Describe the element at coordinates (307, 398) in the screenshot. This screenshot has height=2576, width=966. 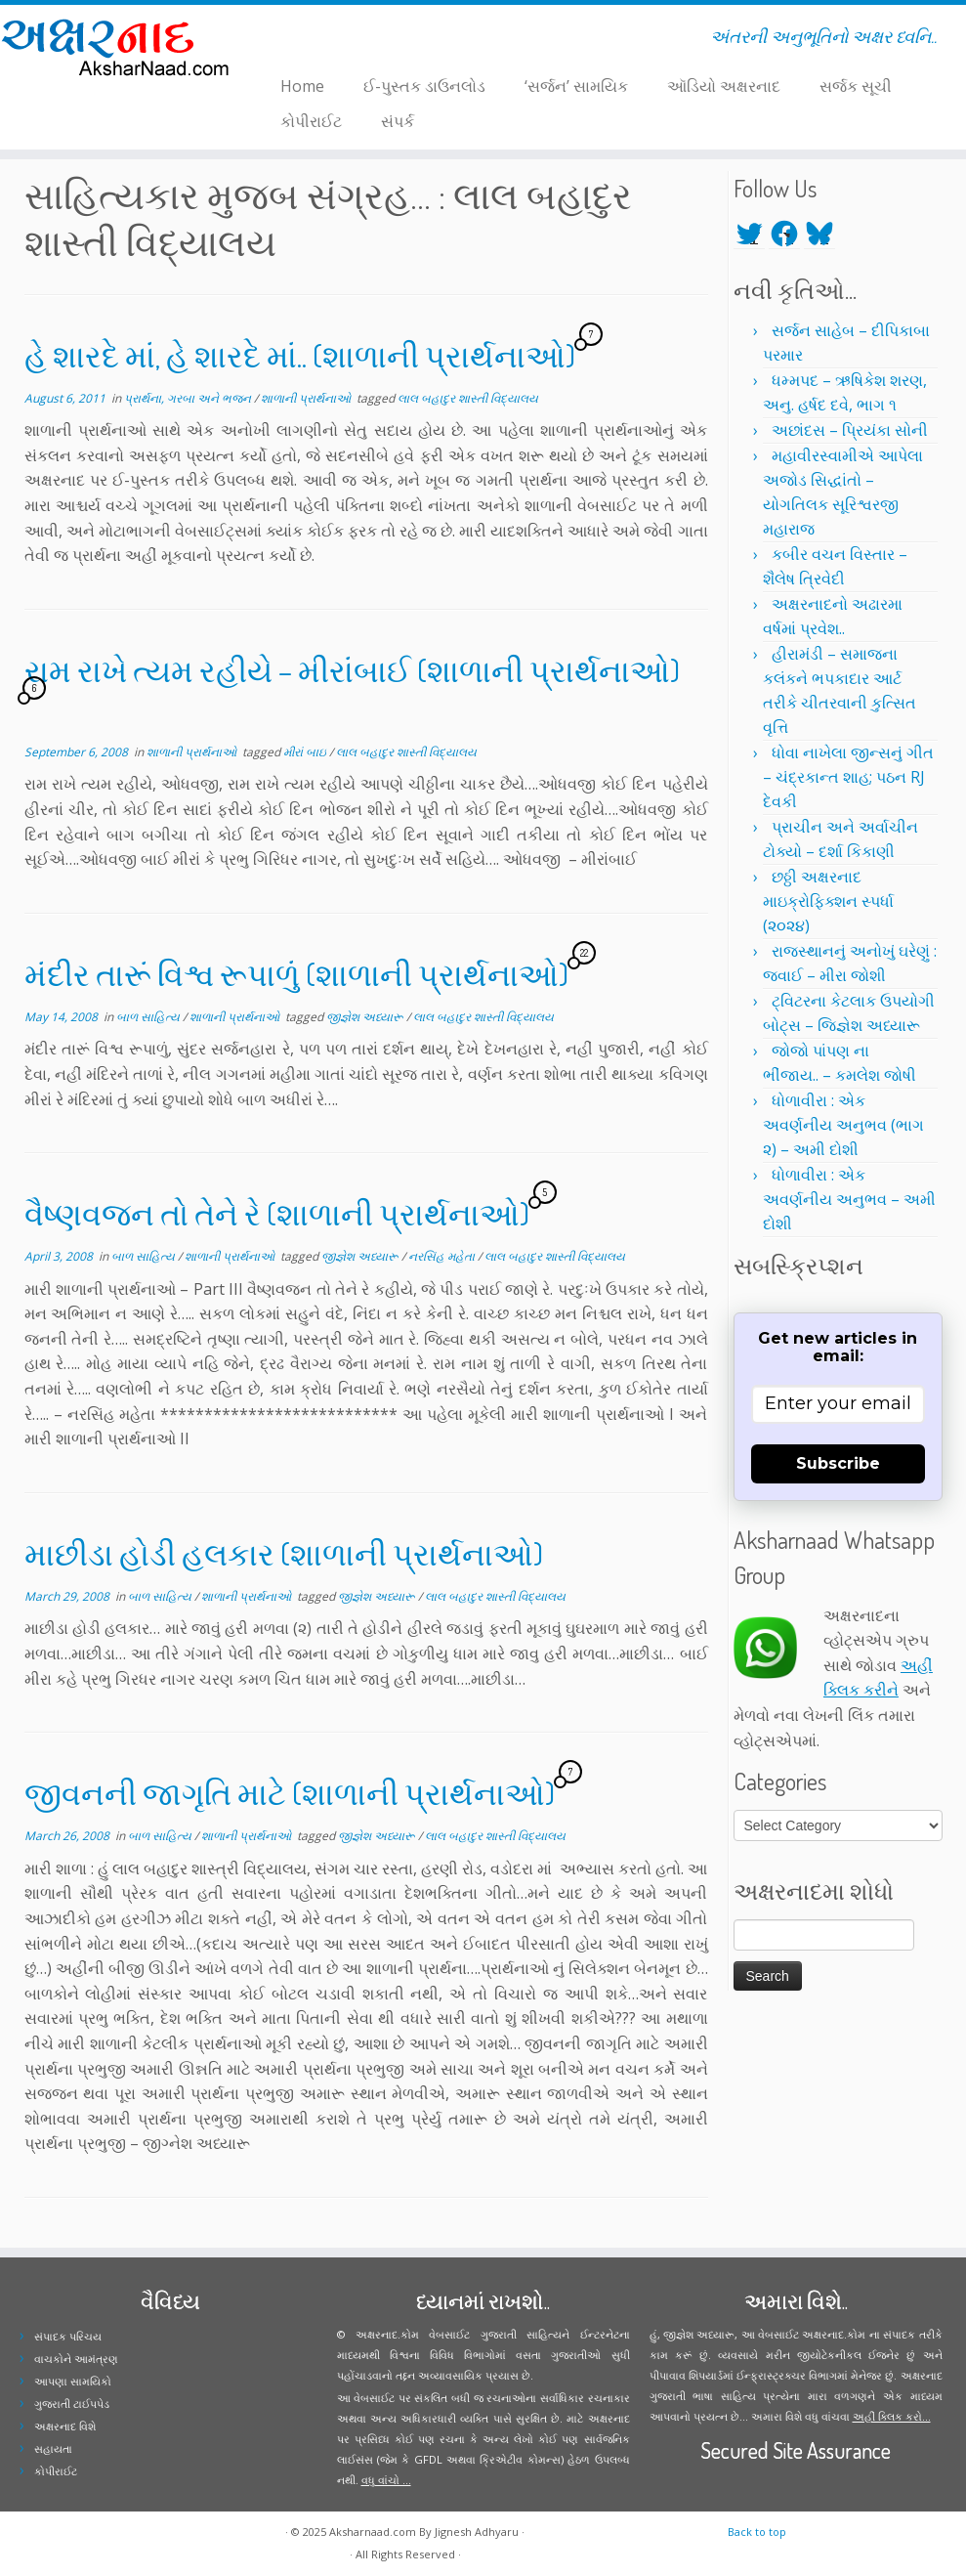
I see `શાળાની પ્રાર્થનાઓ` at that location.